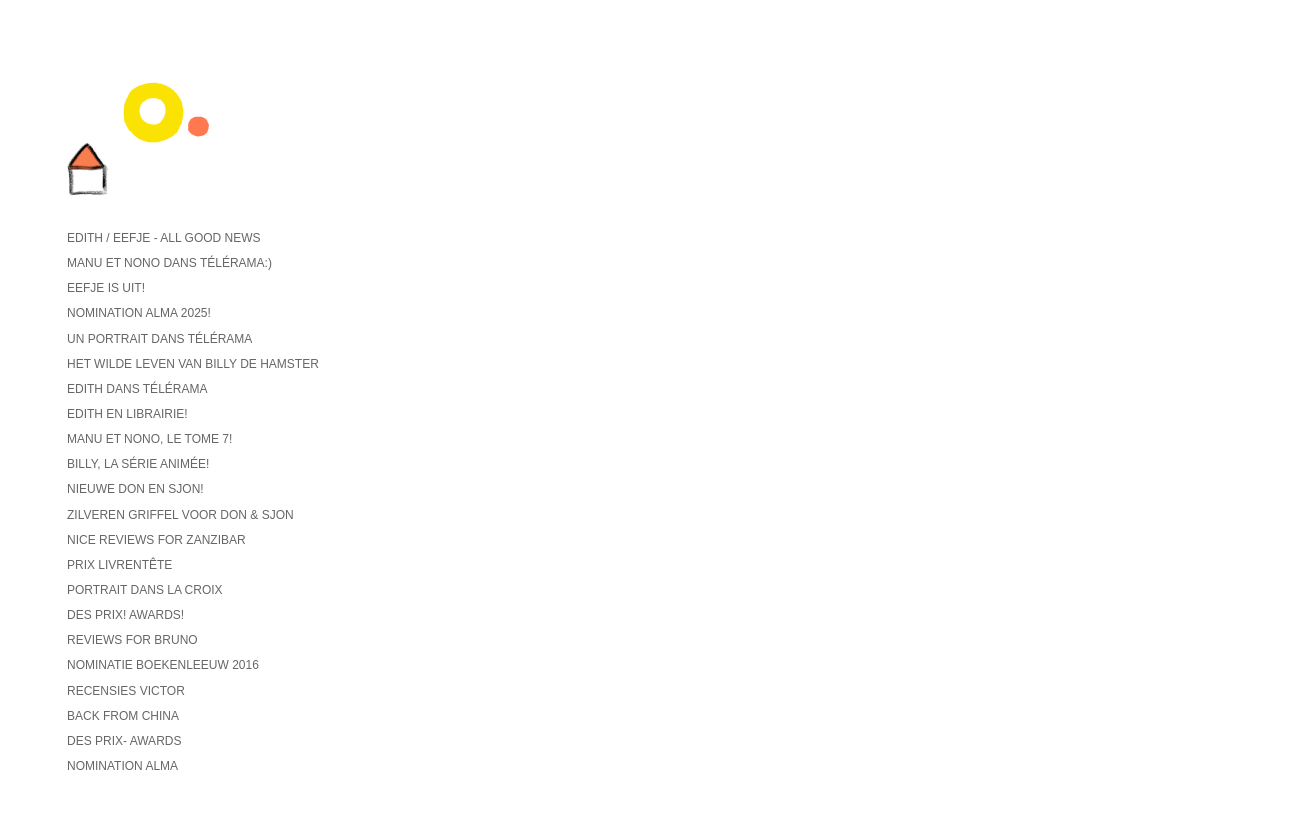 The image size is (1304, 813). What do you see at coordinates (139, 313) in the screenshot?
I see `Nomination ALMA 2025!` at bounding box center [139, 313].